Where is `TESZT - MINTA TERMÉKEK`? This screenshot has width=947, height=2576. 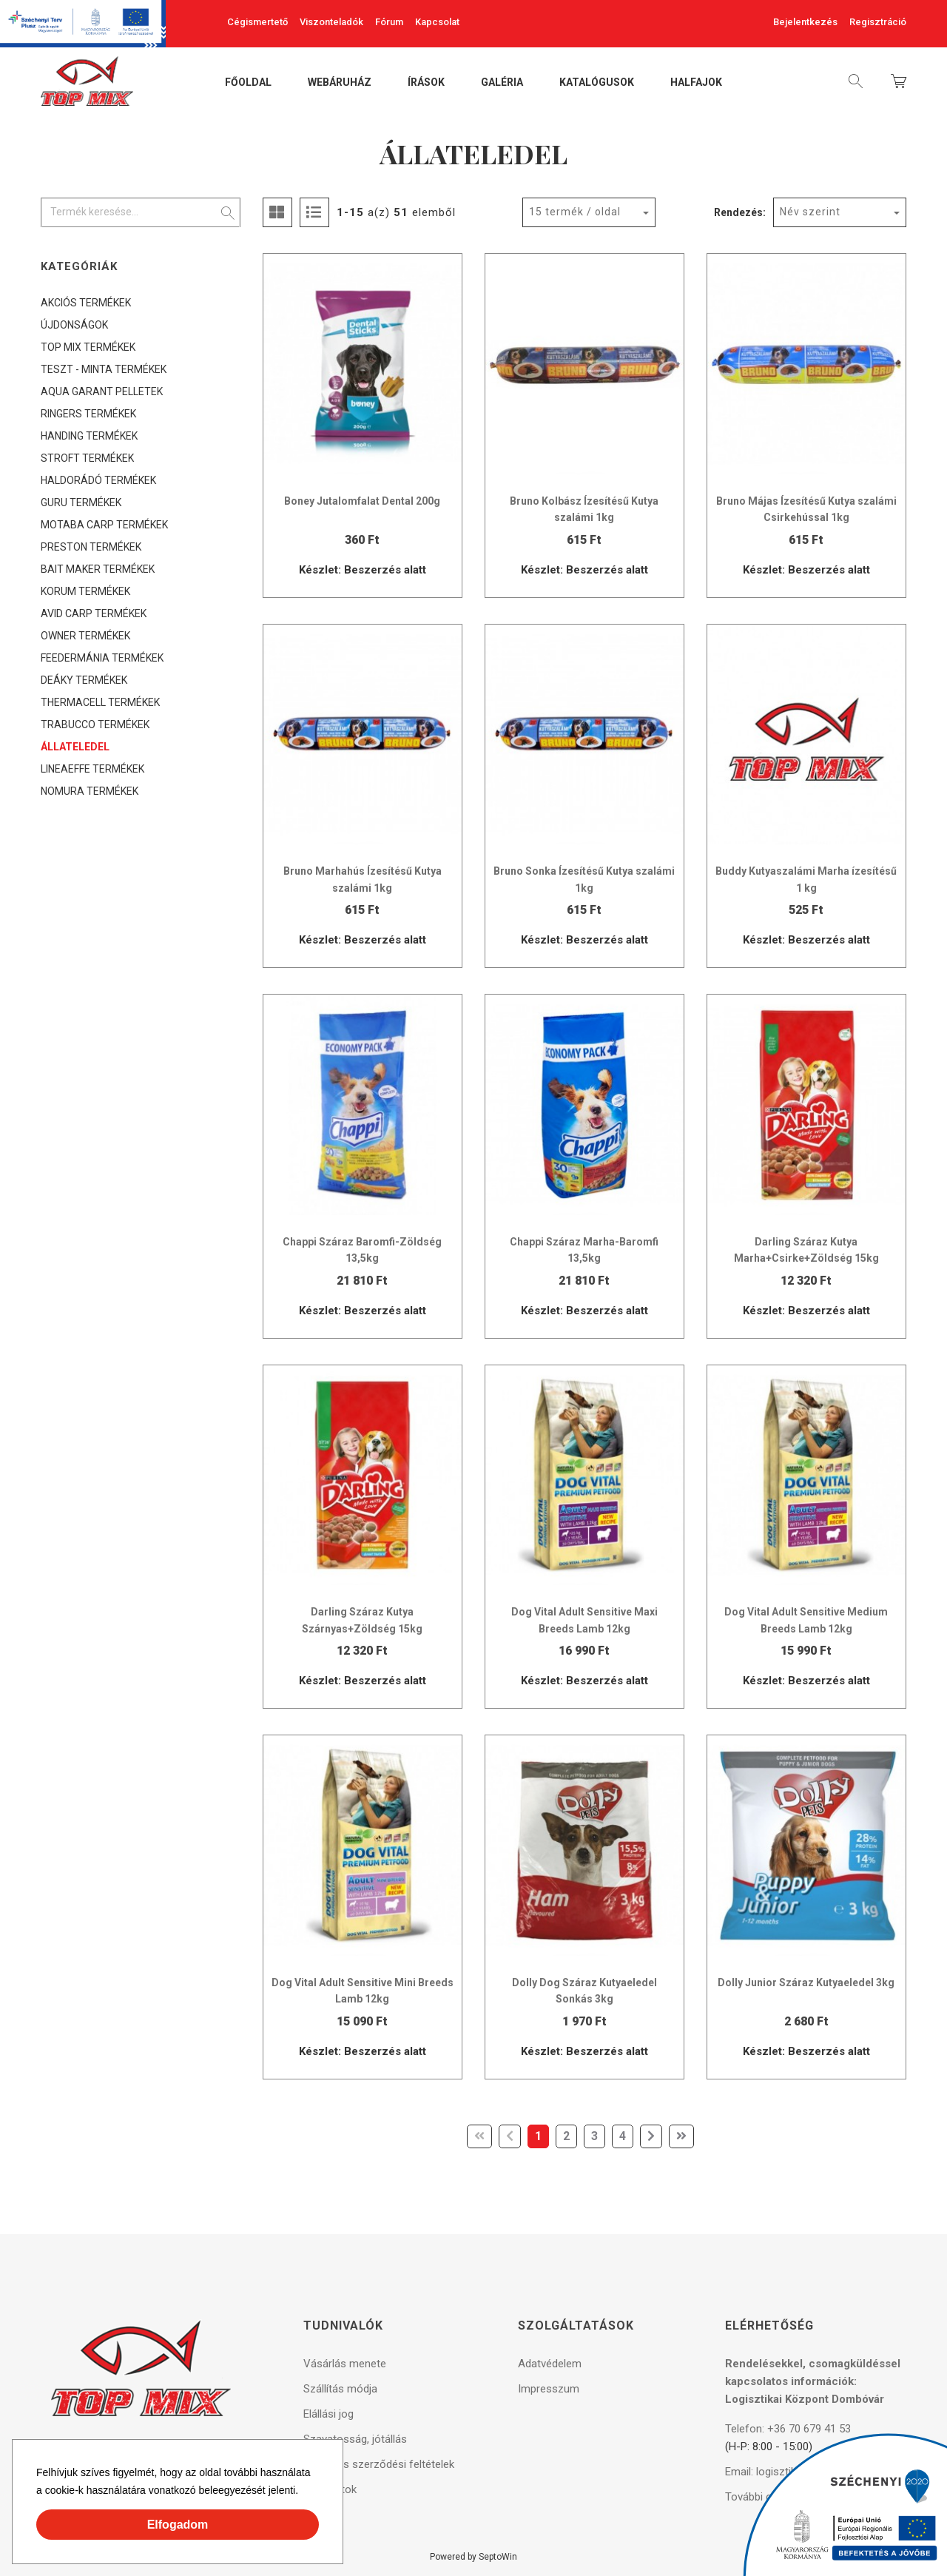
TESZT - MINTA TERMÉKEK is located at coordinates (103, 369).